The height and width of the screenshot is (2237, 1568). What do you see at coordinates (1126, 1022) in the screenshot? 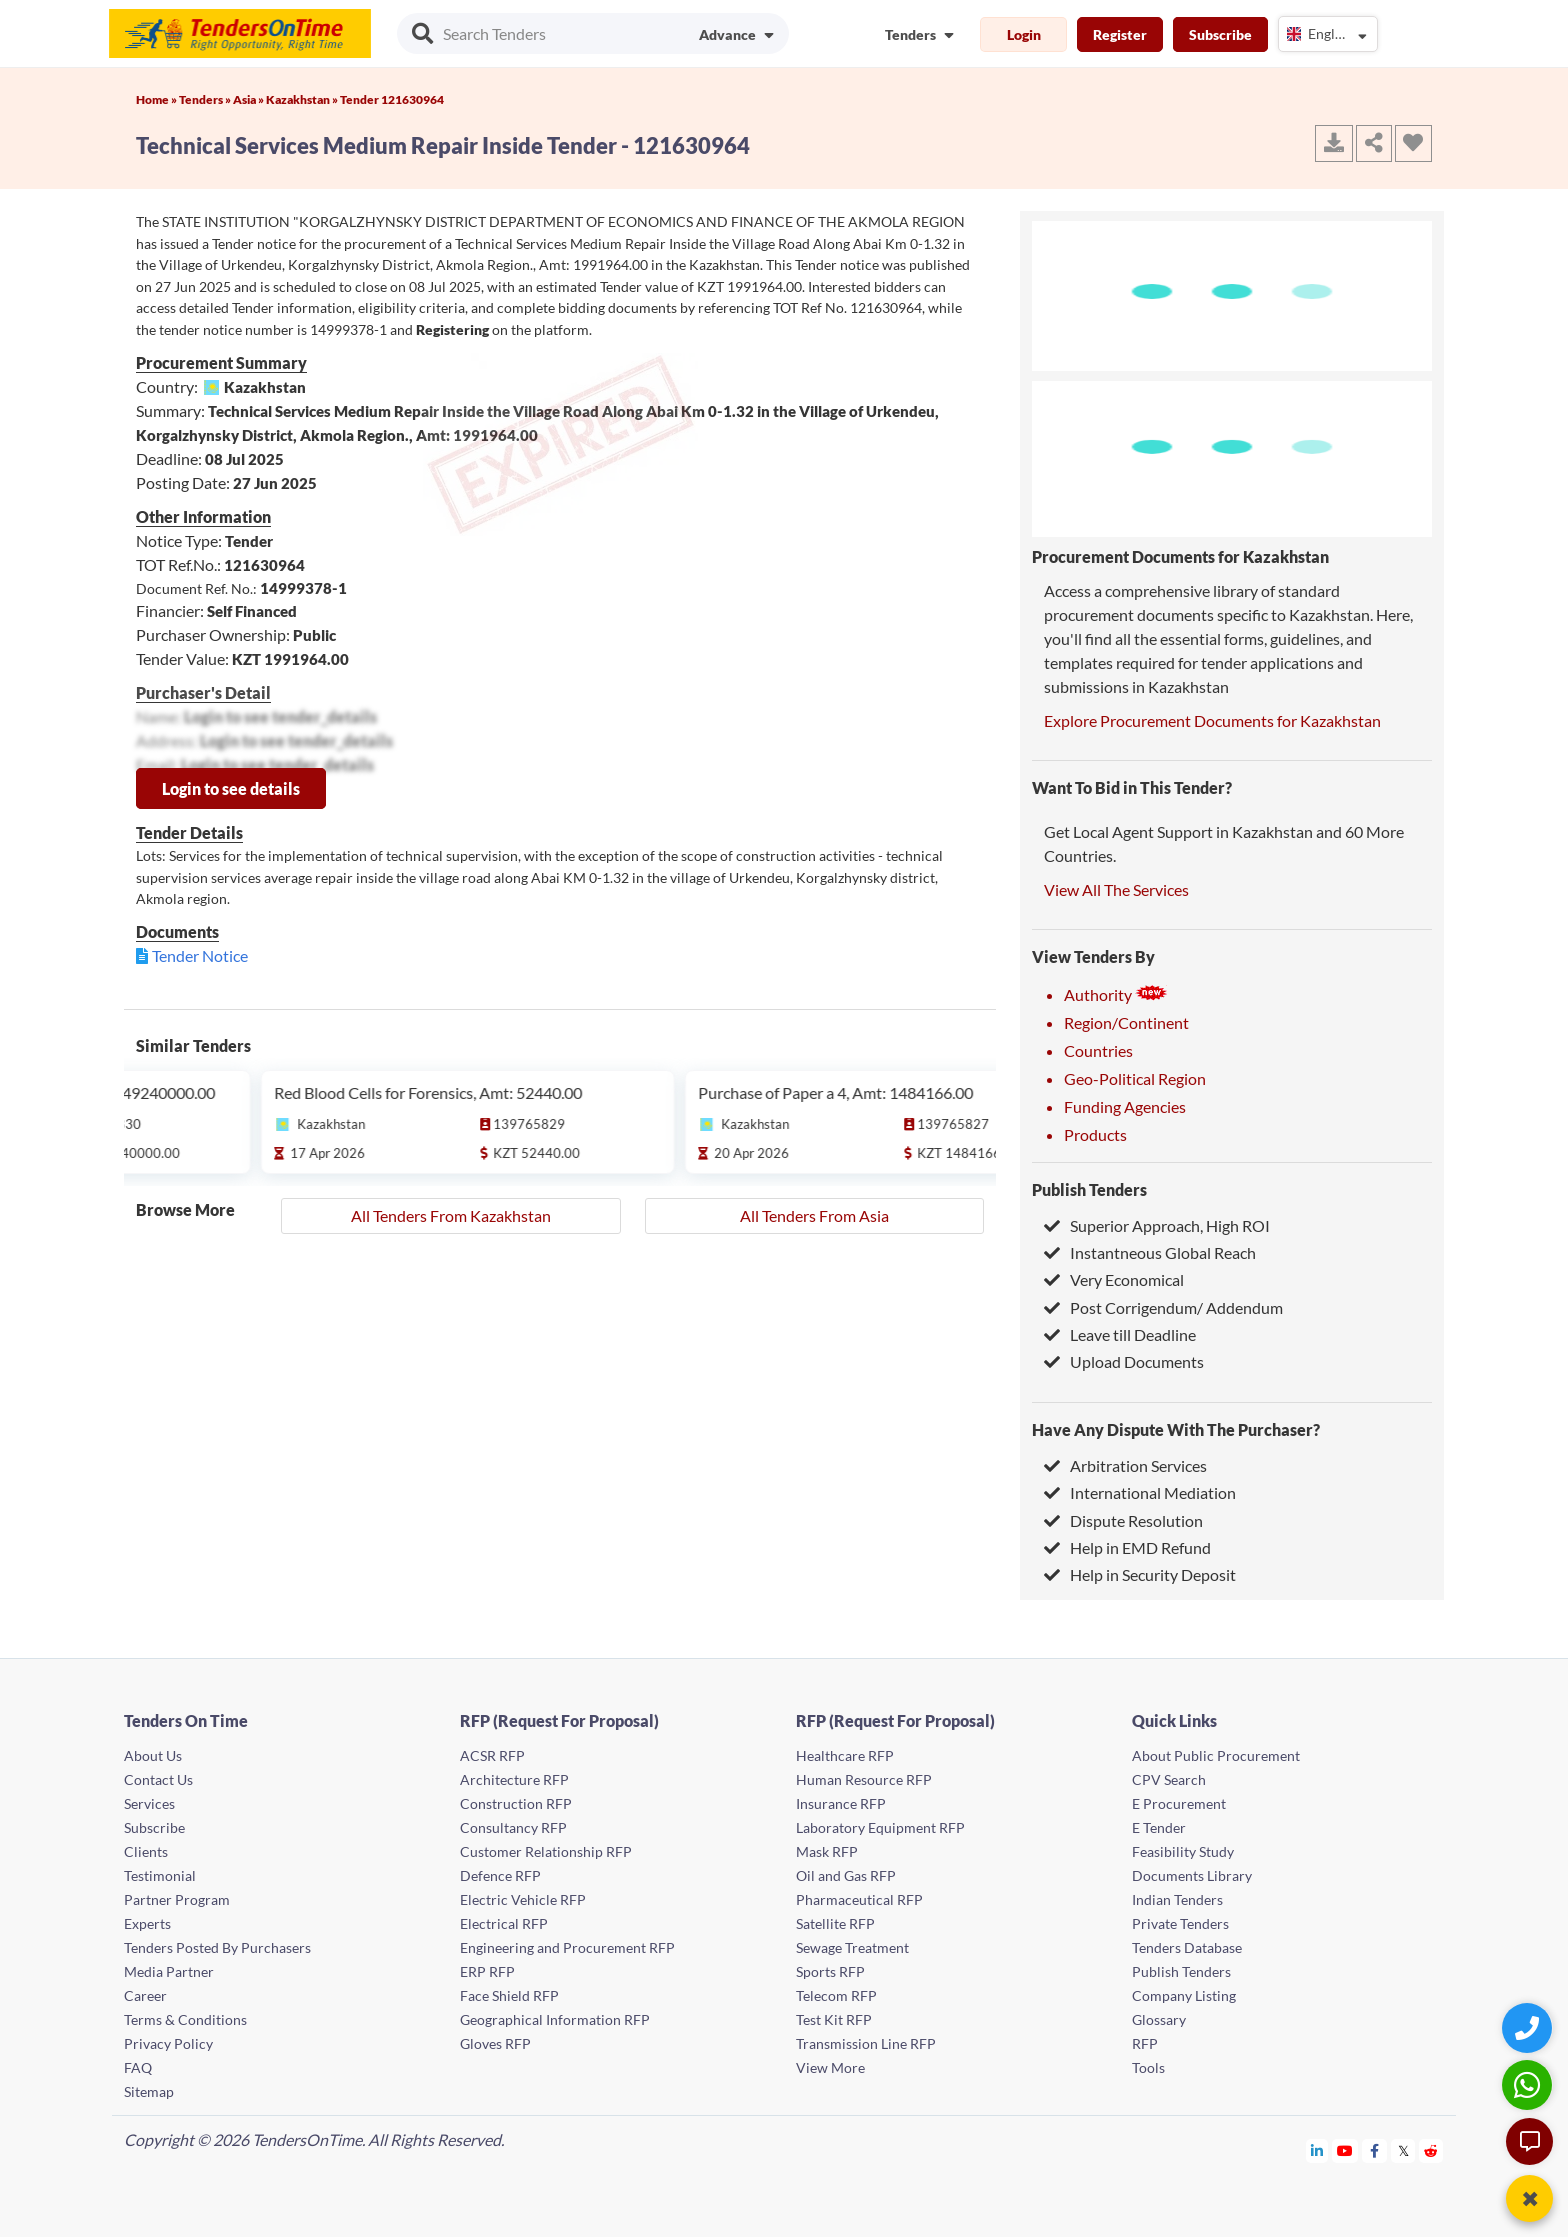
I see `Region/Continent` at bounding box center [1126, 1022].